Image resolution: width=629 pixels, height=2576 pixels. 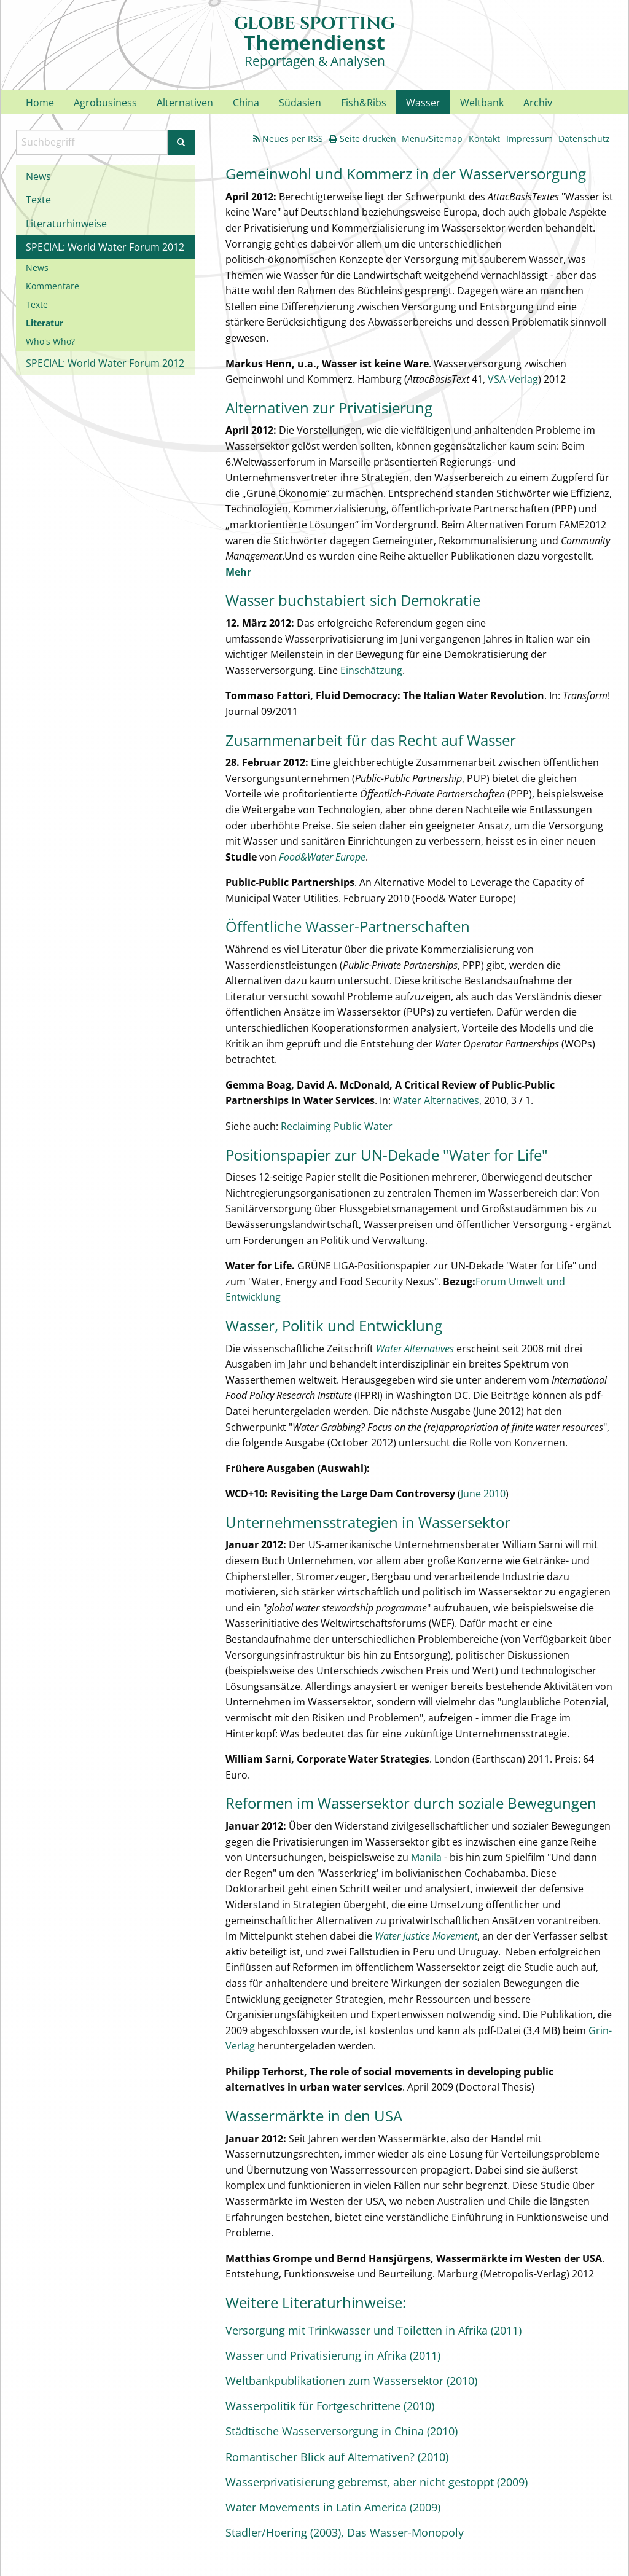 What do you see at coordinates (482, 102) in the screenshot?
I see `Weltbank` at bounding box center [482, 102].